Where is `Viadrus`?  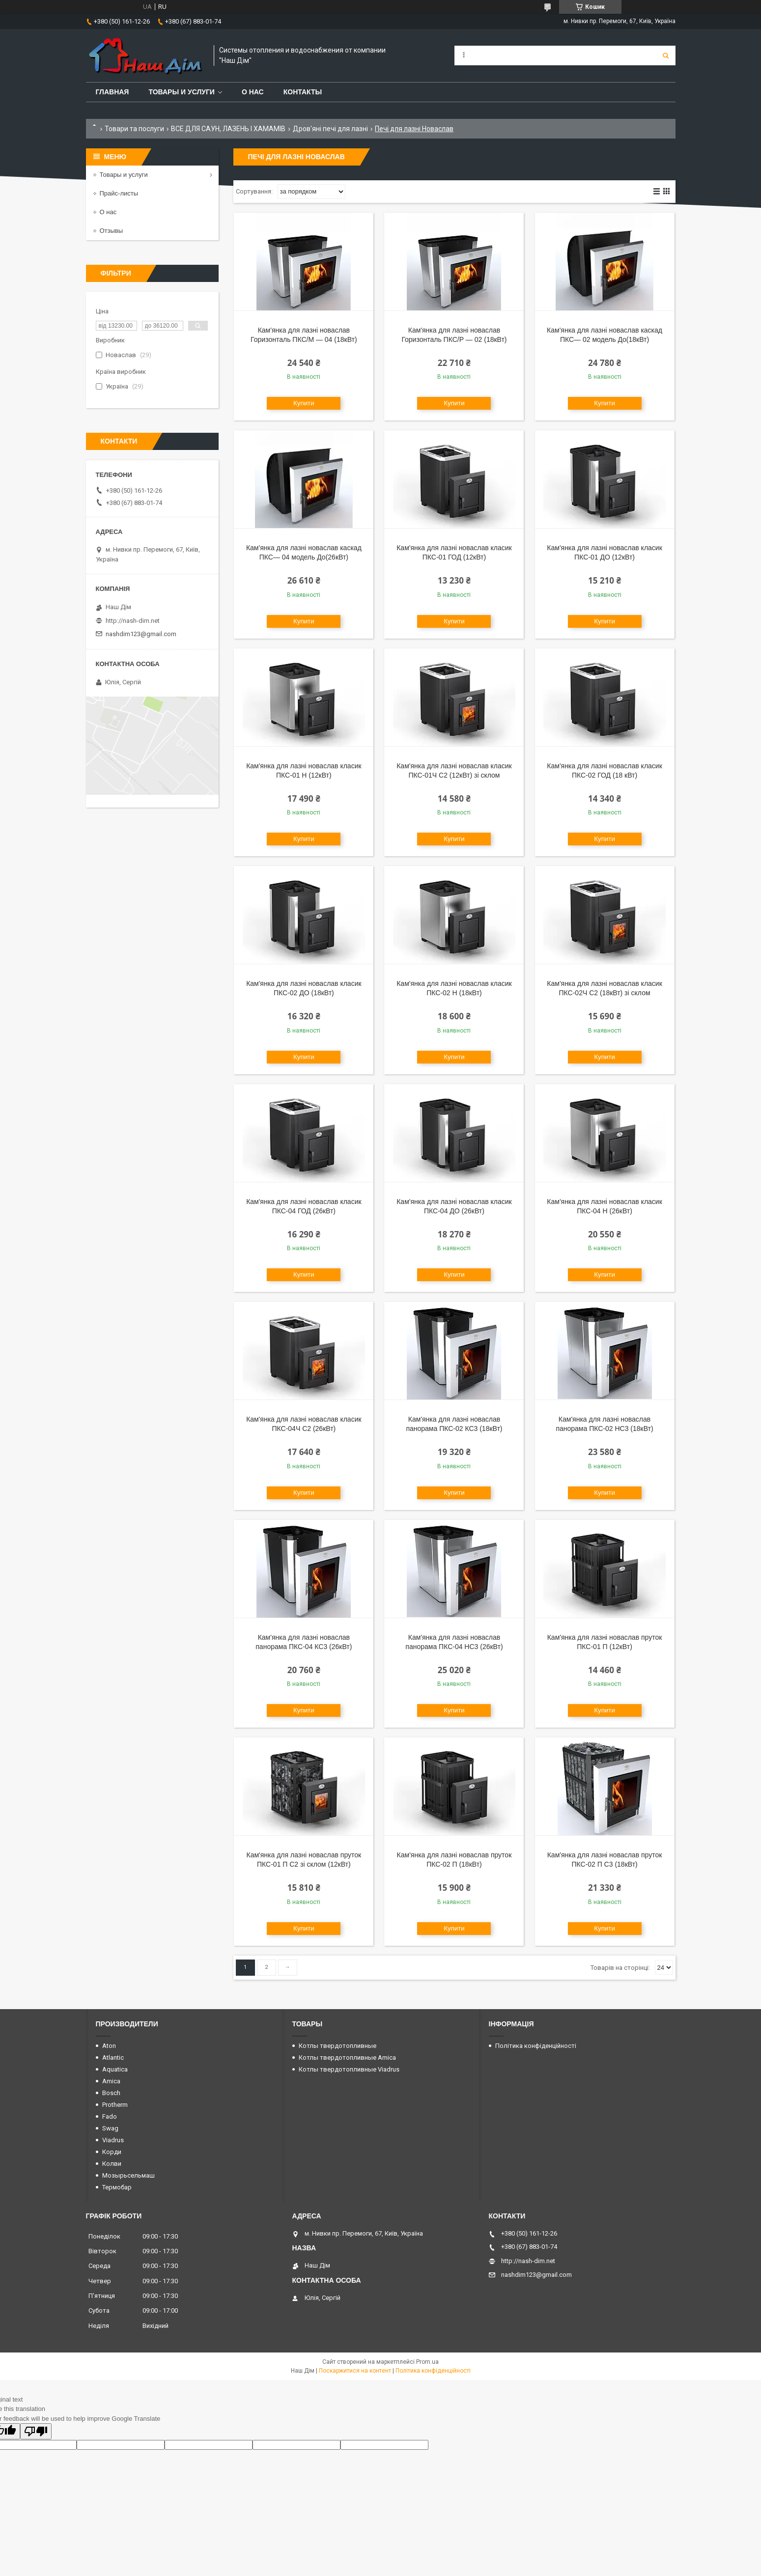
Viadrus is located at coordinates (113, 2140).